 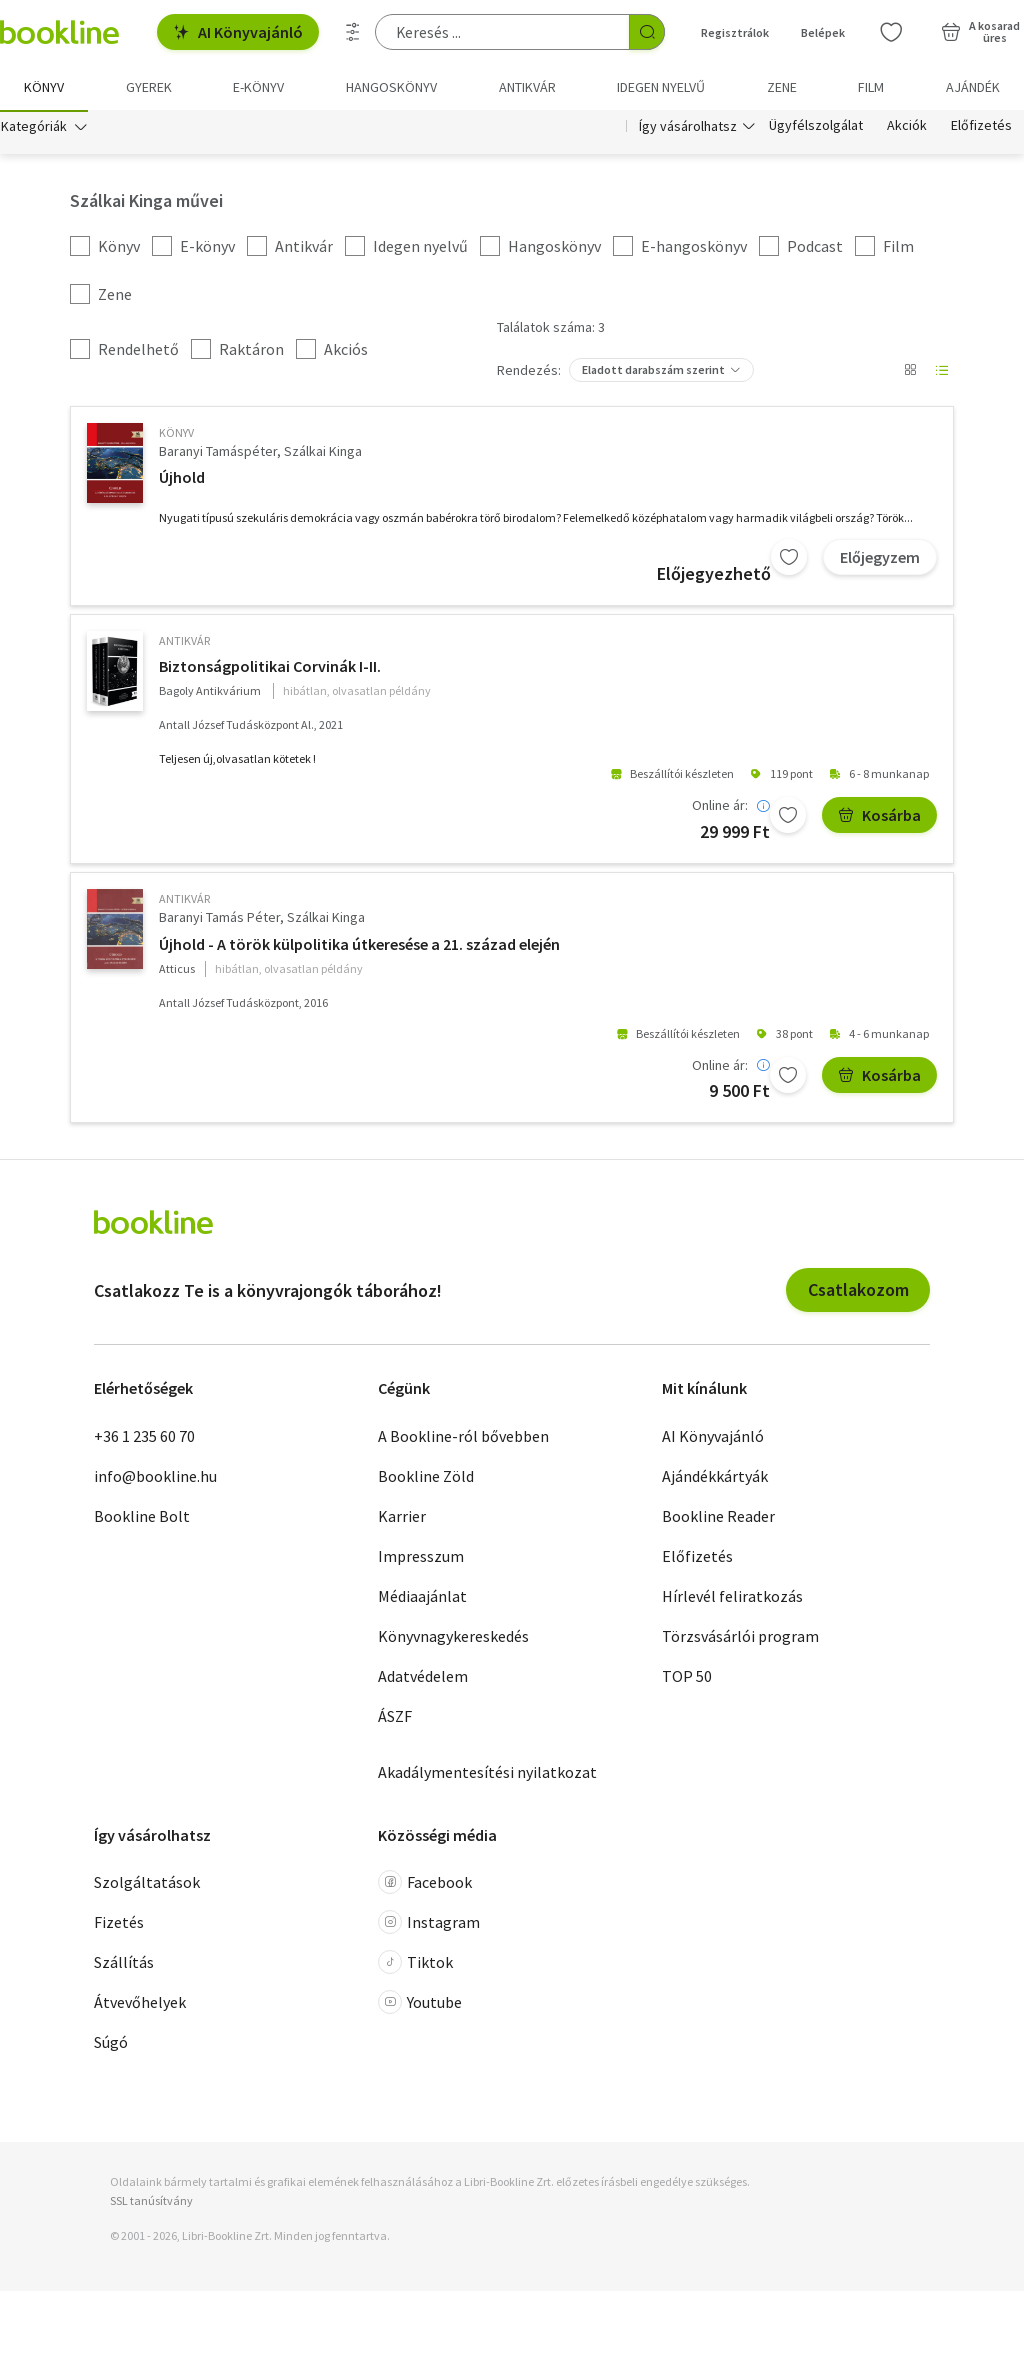 I want to click on Átvevőhelyek, so click(x=140, y=2004).